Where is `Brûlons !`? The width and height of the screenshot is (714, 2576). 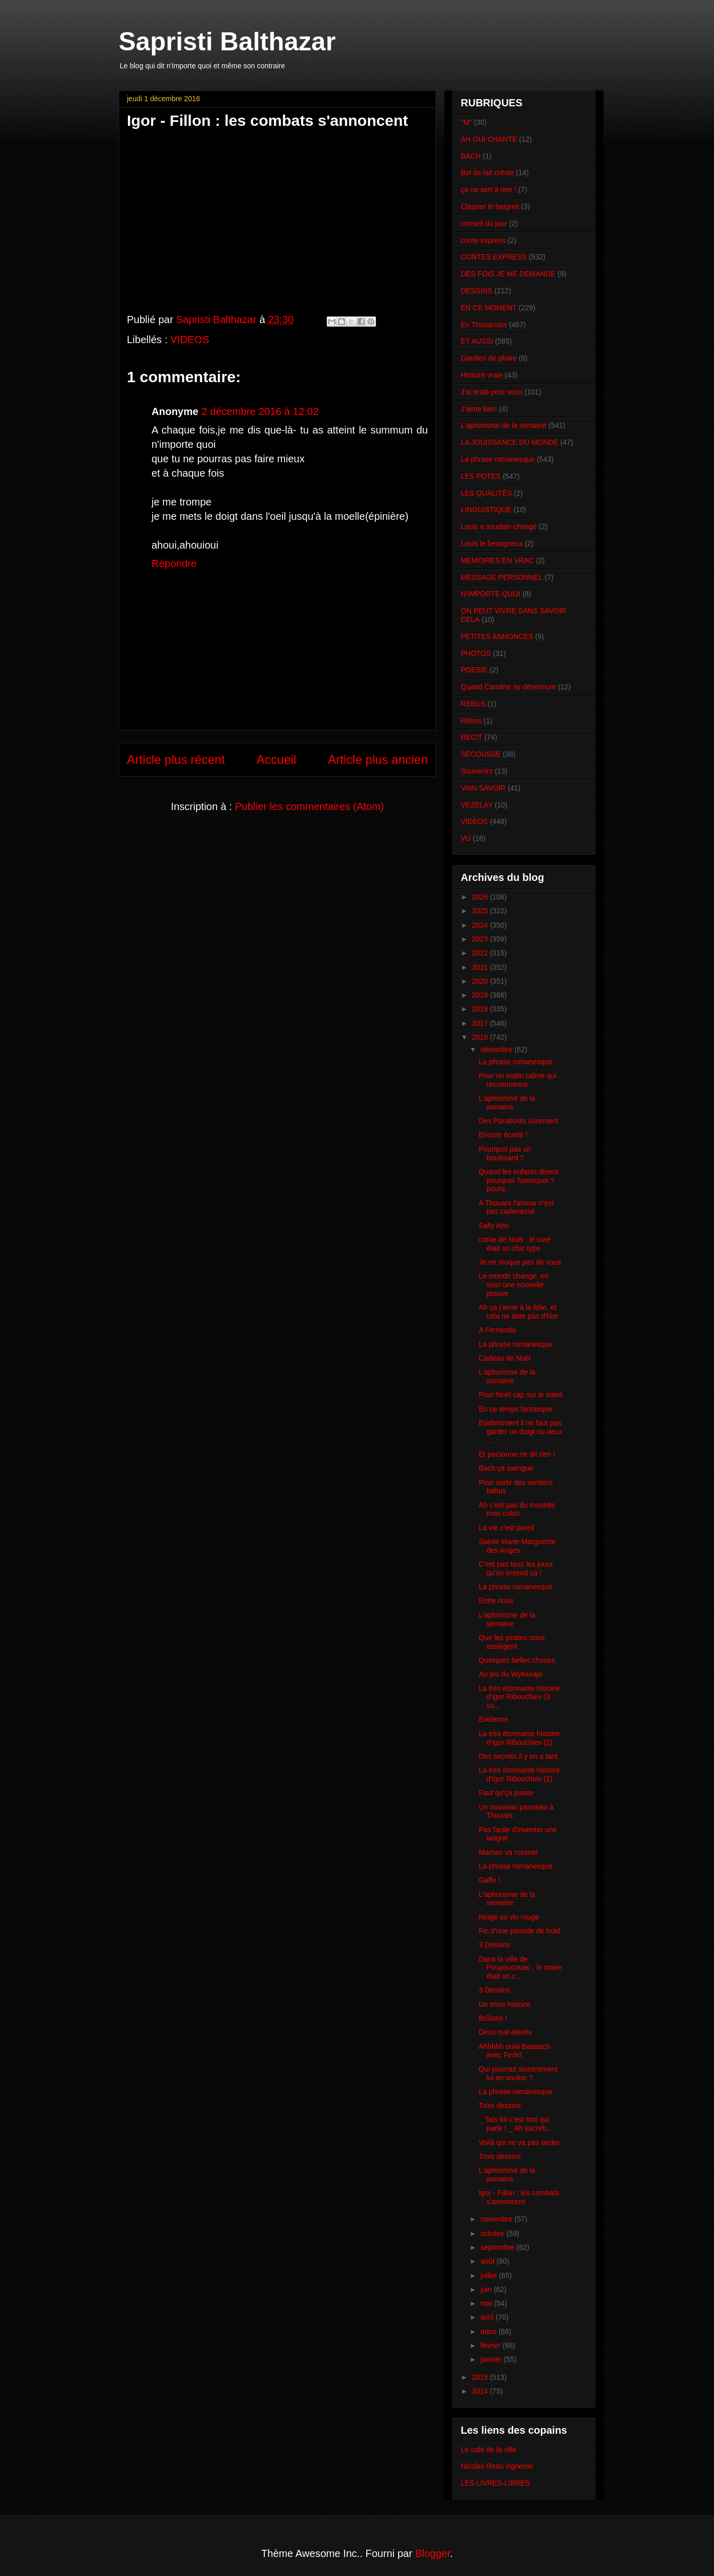 Brûlons ! is located at coordinates (493, 2018).